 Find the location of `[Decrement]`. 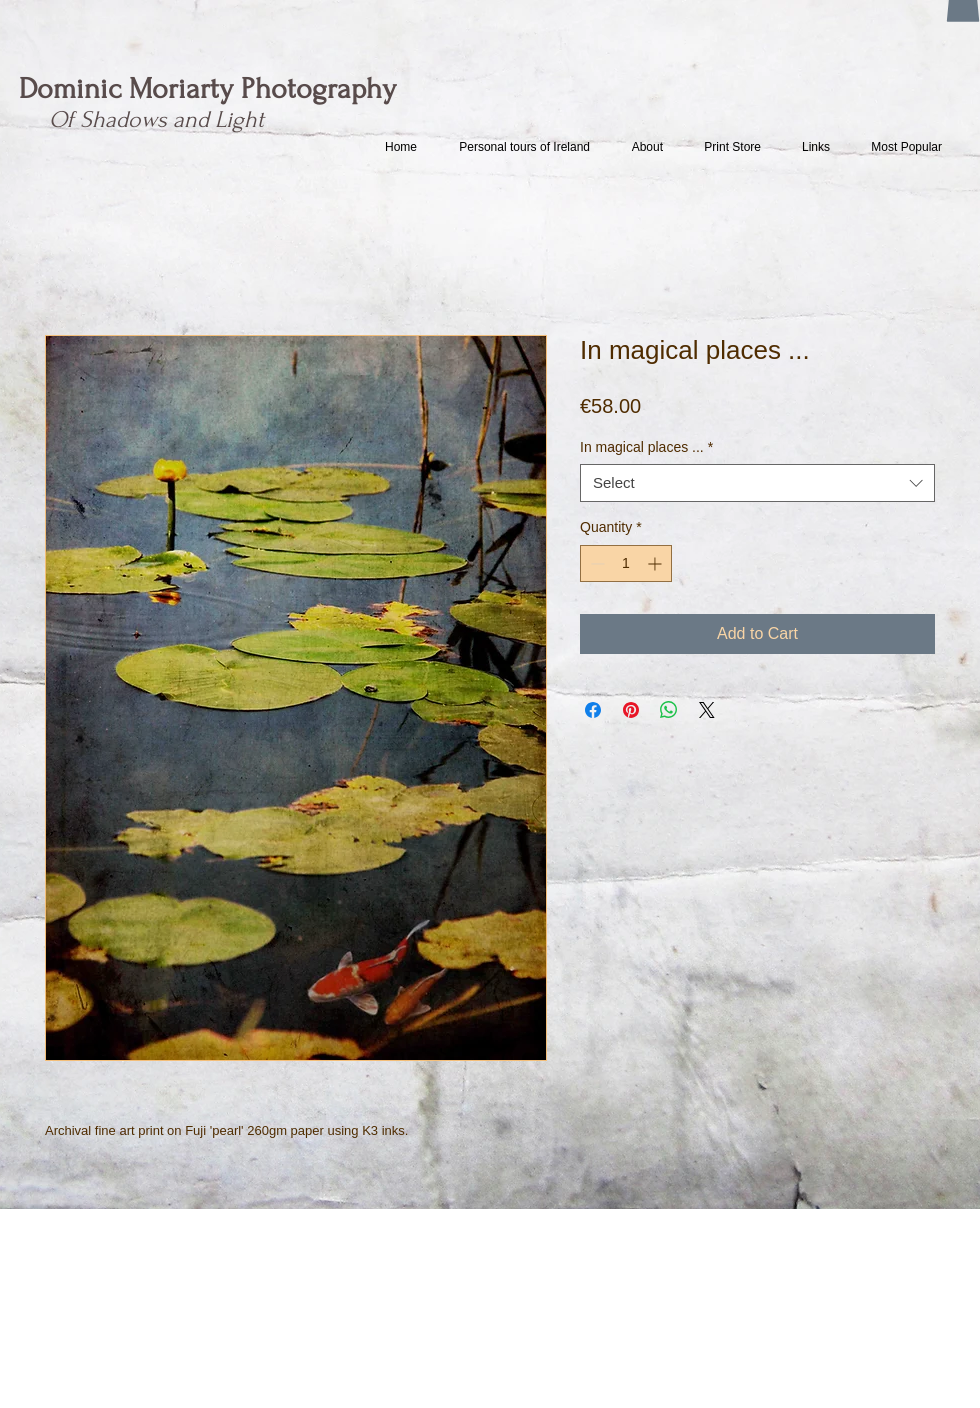

[Decrement] is located at coordinates (595, 563).